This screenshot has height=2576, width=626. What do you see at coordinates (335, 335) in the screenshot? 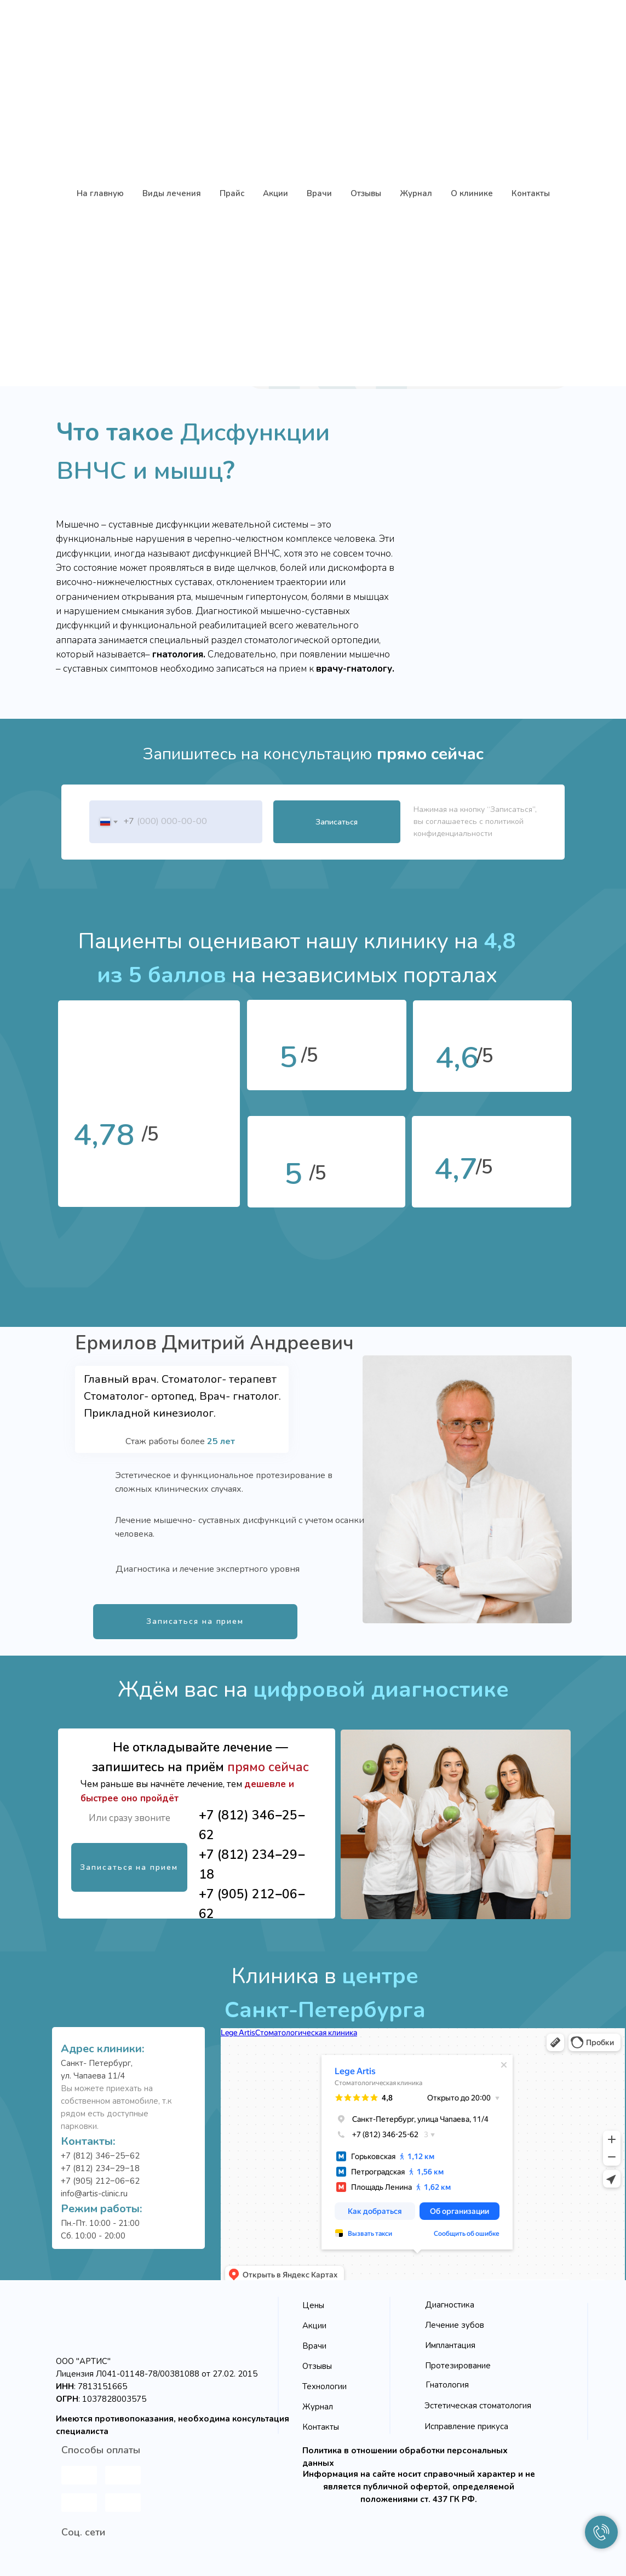
I see `Записаться на прием [button]` at bounding box center [335, 335].